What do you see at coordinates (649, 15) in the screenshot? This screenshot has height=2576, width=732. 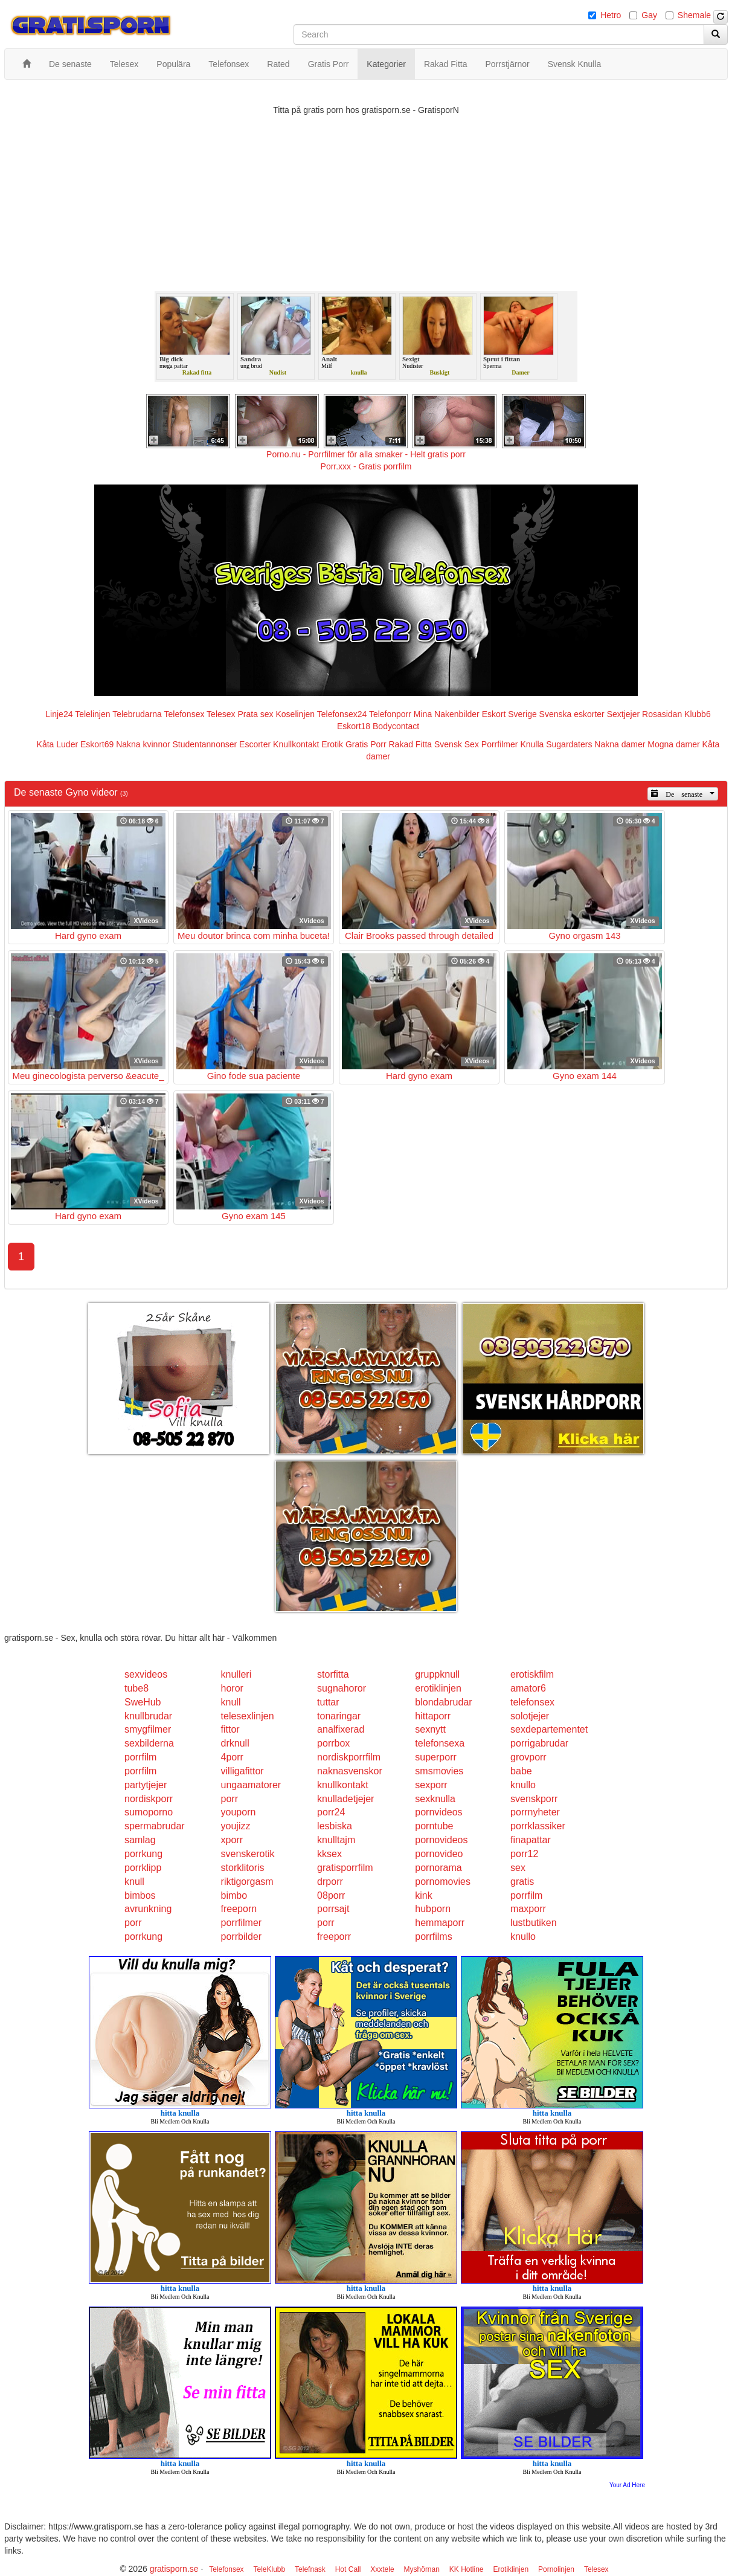 I see `Gay` at bounding box center [649, 15].